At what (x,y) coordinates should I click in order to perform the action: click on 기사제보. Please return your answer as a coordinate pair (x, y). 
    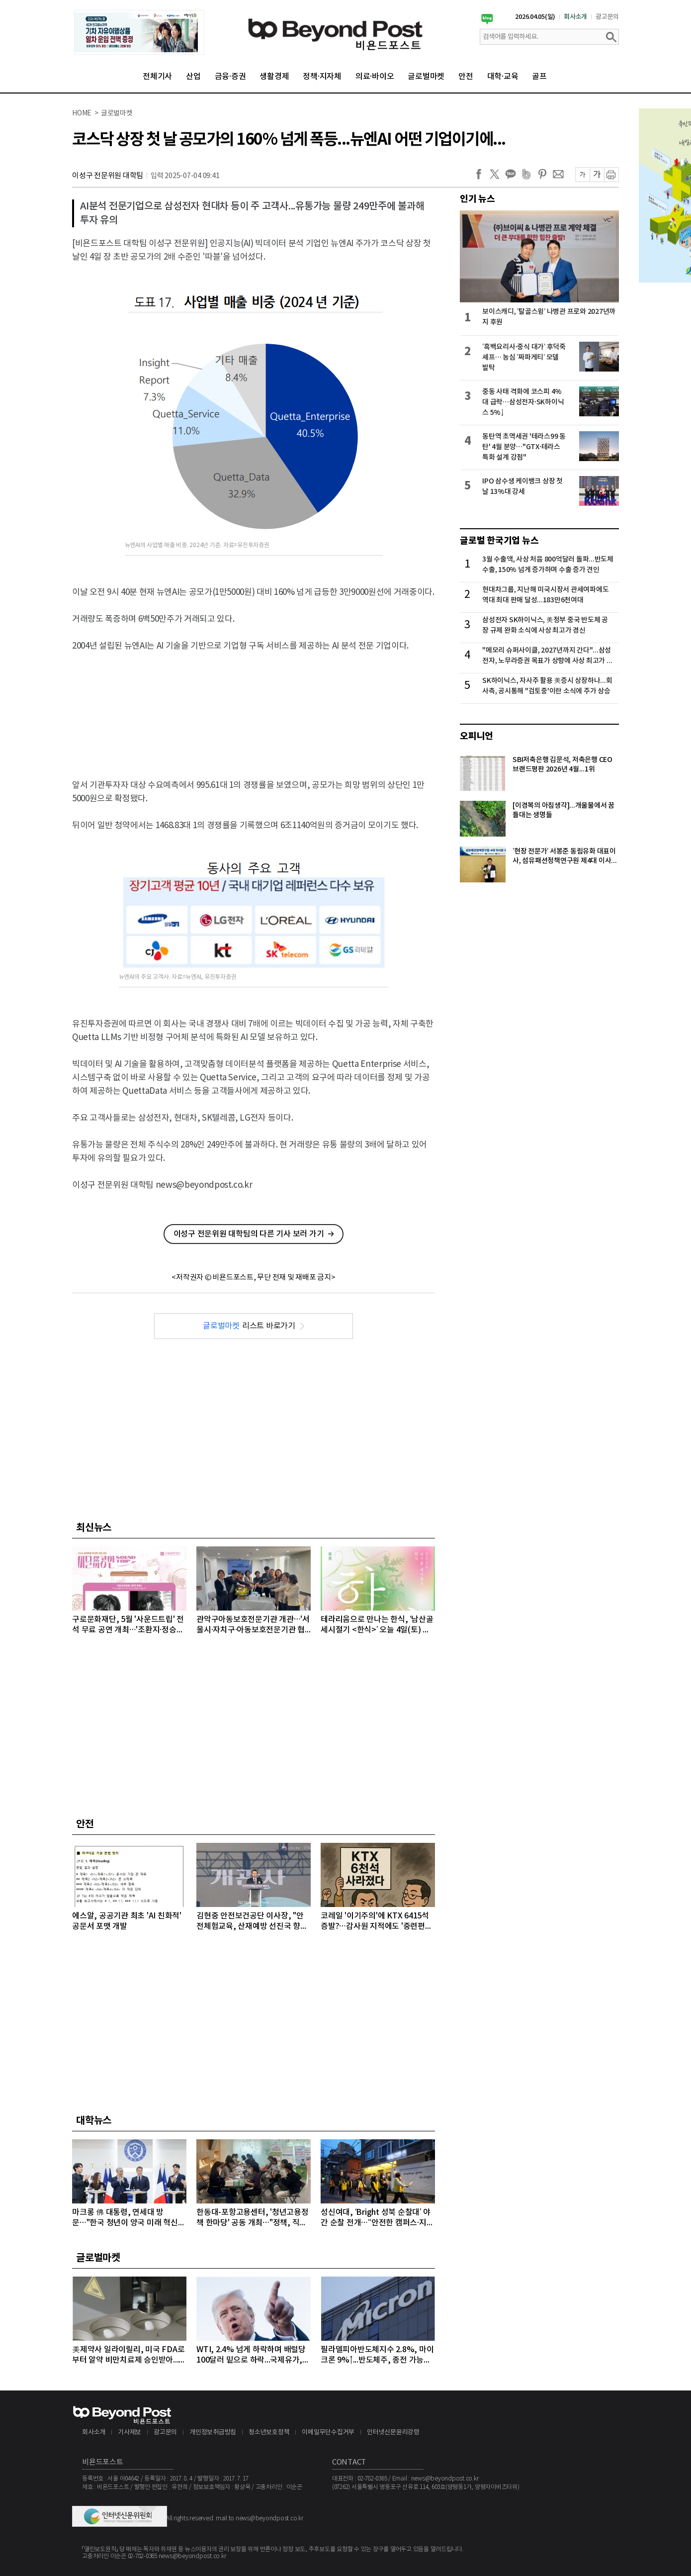
    Looking at the image, I should click on (129, 2432).